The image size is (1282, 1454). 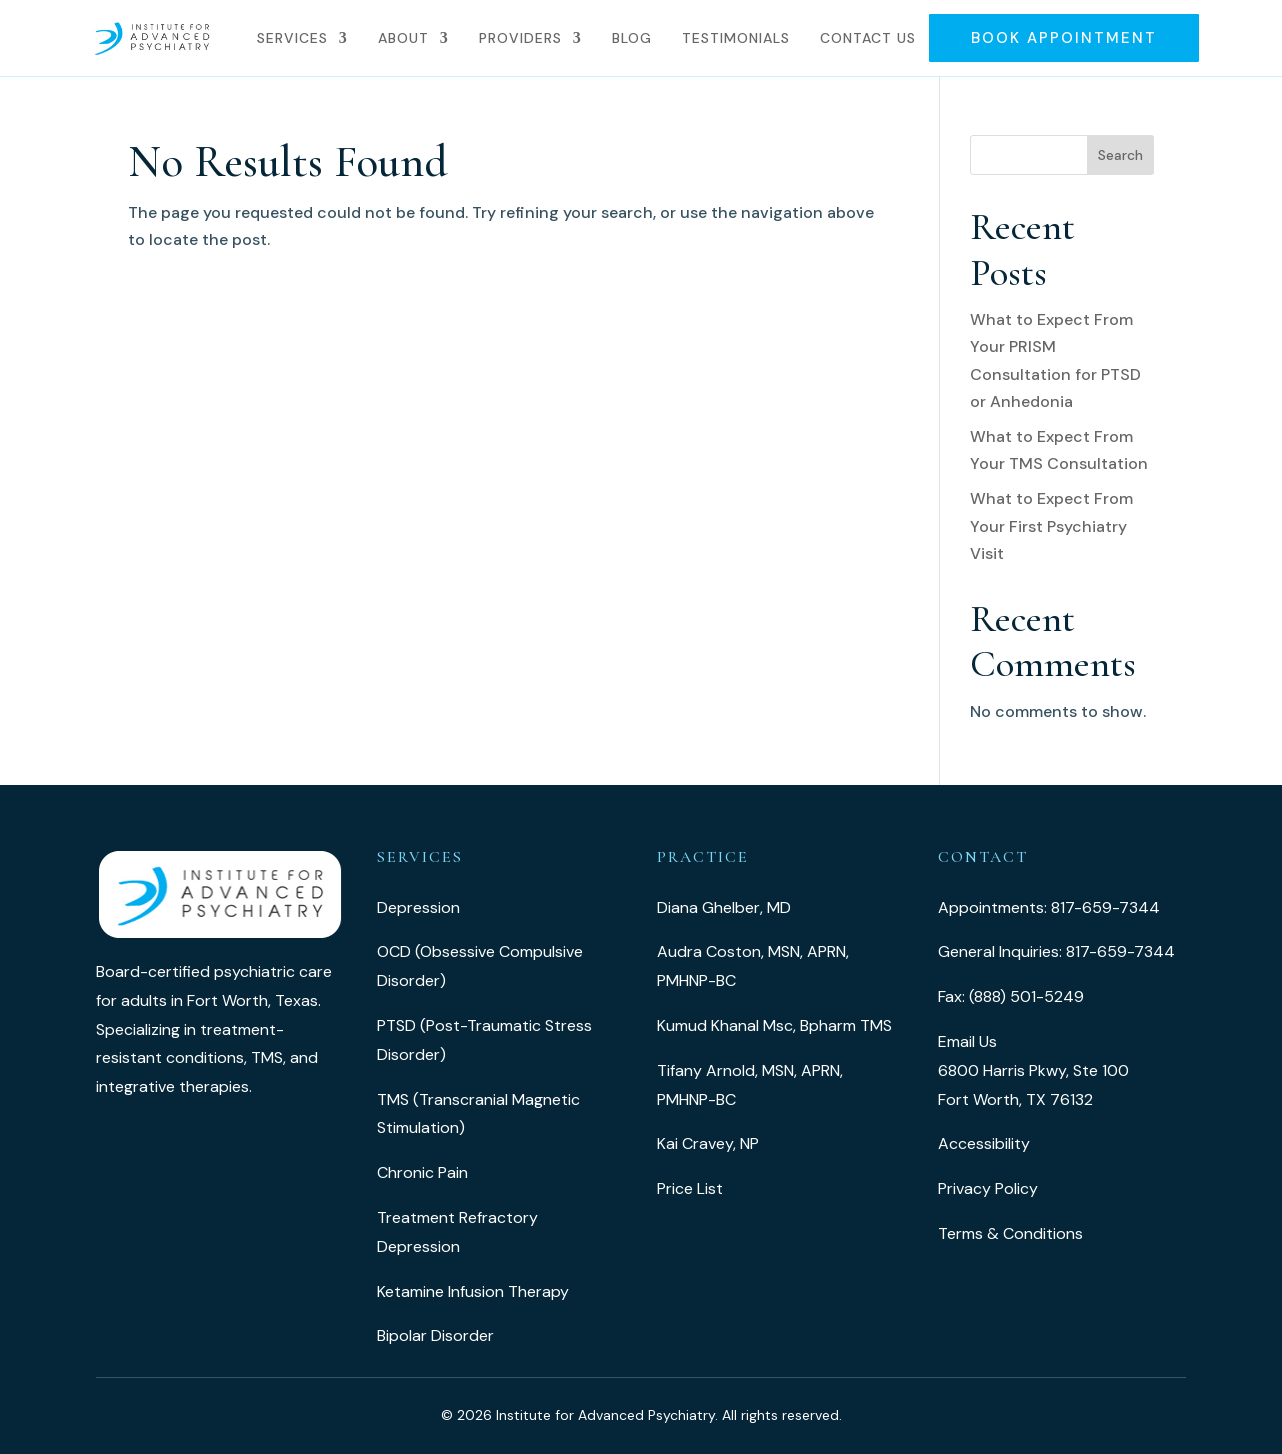 I want to click on Bipolar Disorder, so click(x=435, y=1335).